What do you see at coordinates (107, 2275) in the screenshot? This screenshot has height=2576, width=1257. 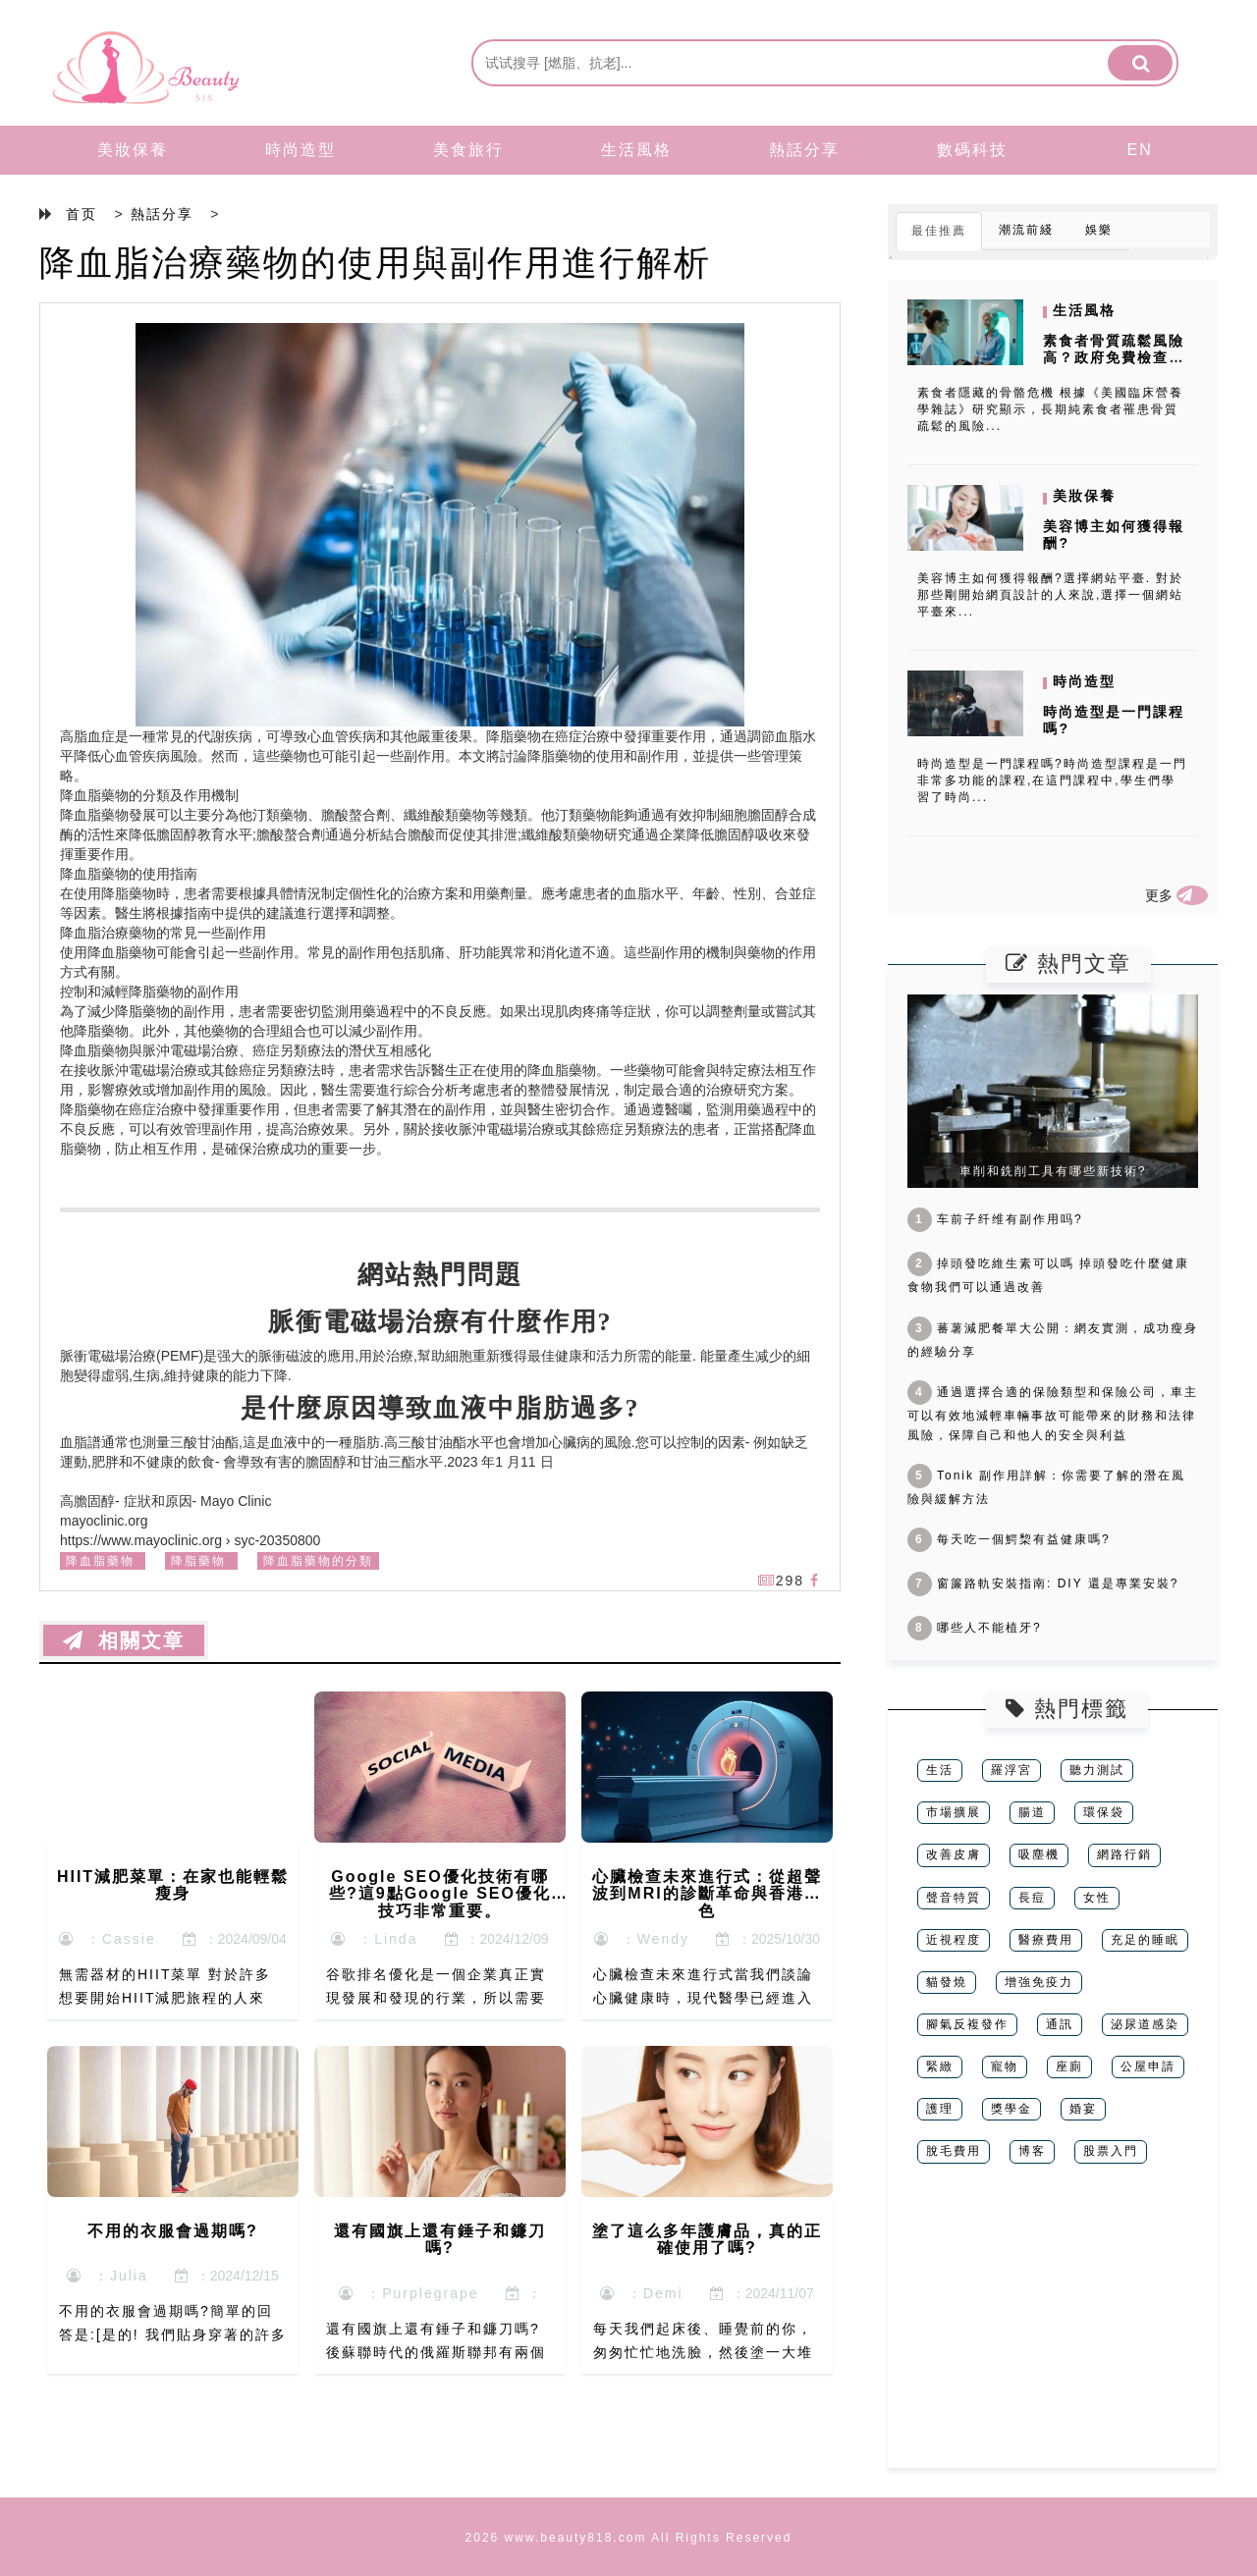 I see `：Julia` at bounding box center [107, 2275].